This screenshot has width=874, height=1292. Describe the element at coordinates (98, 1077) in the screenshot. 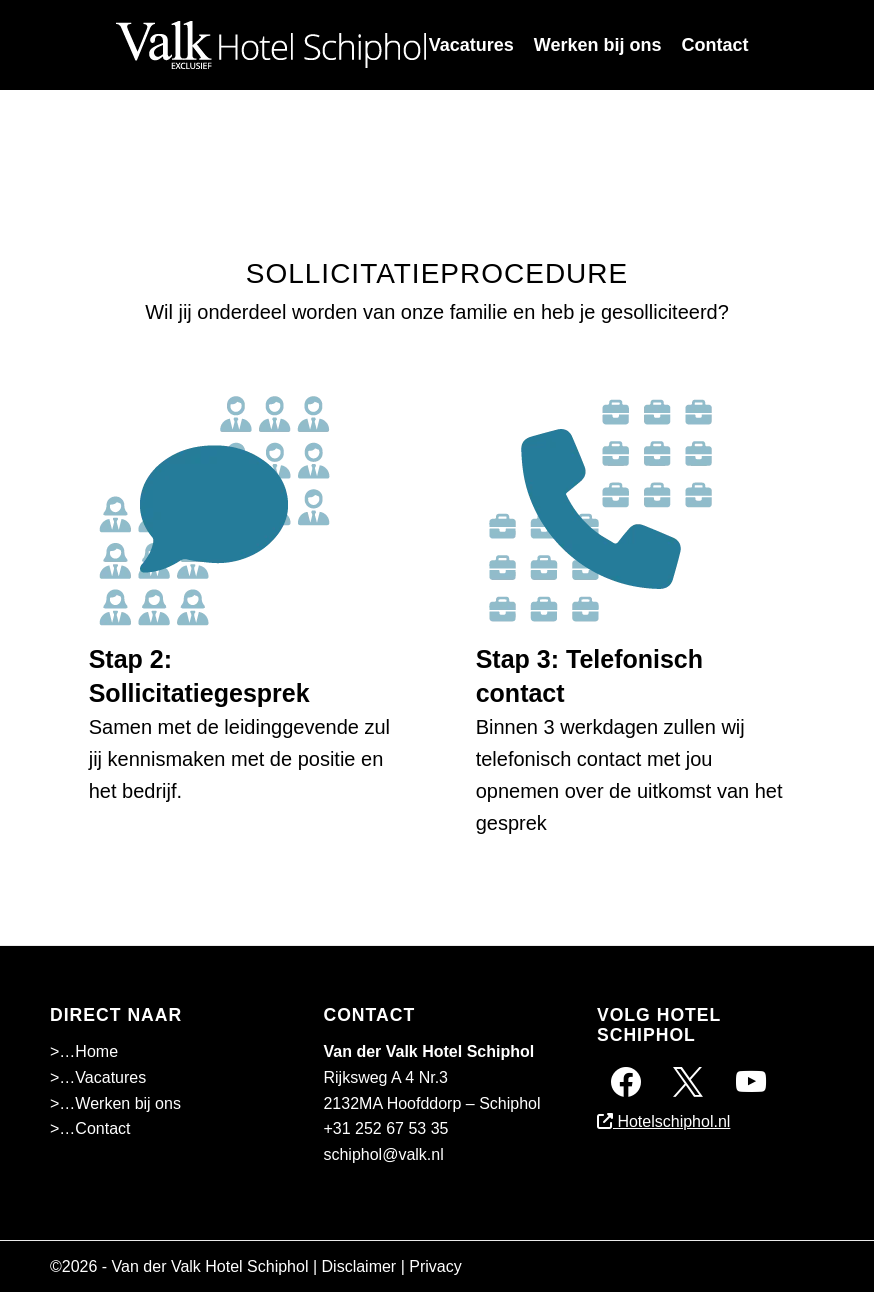

I see `>…Vacatures` at that location.